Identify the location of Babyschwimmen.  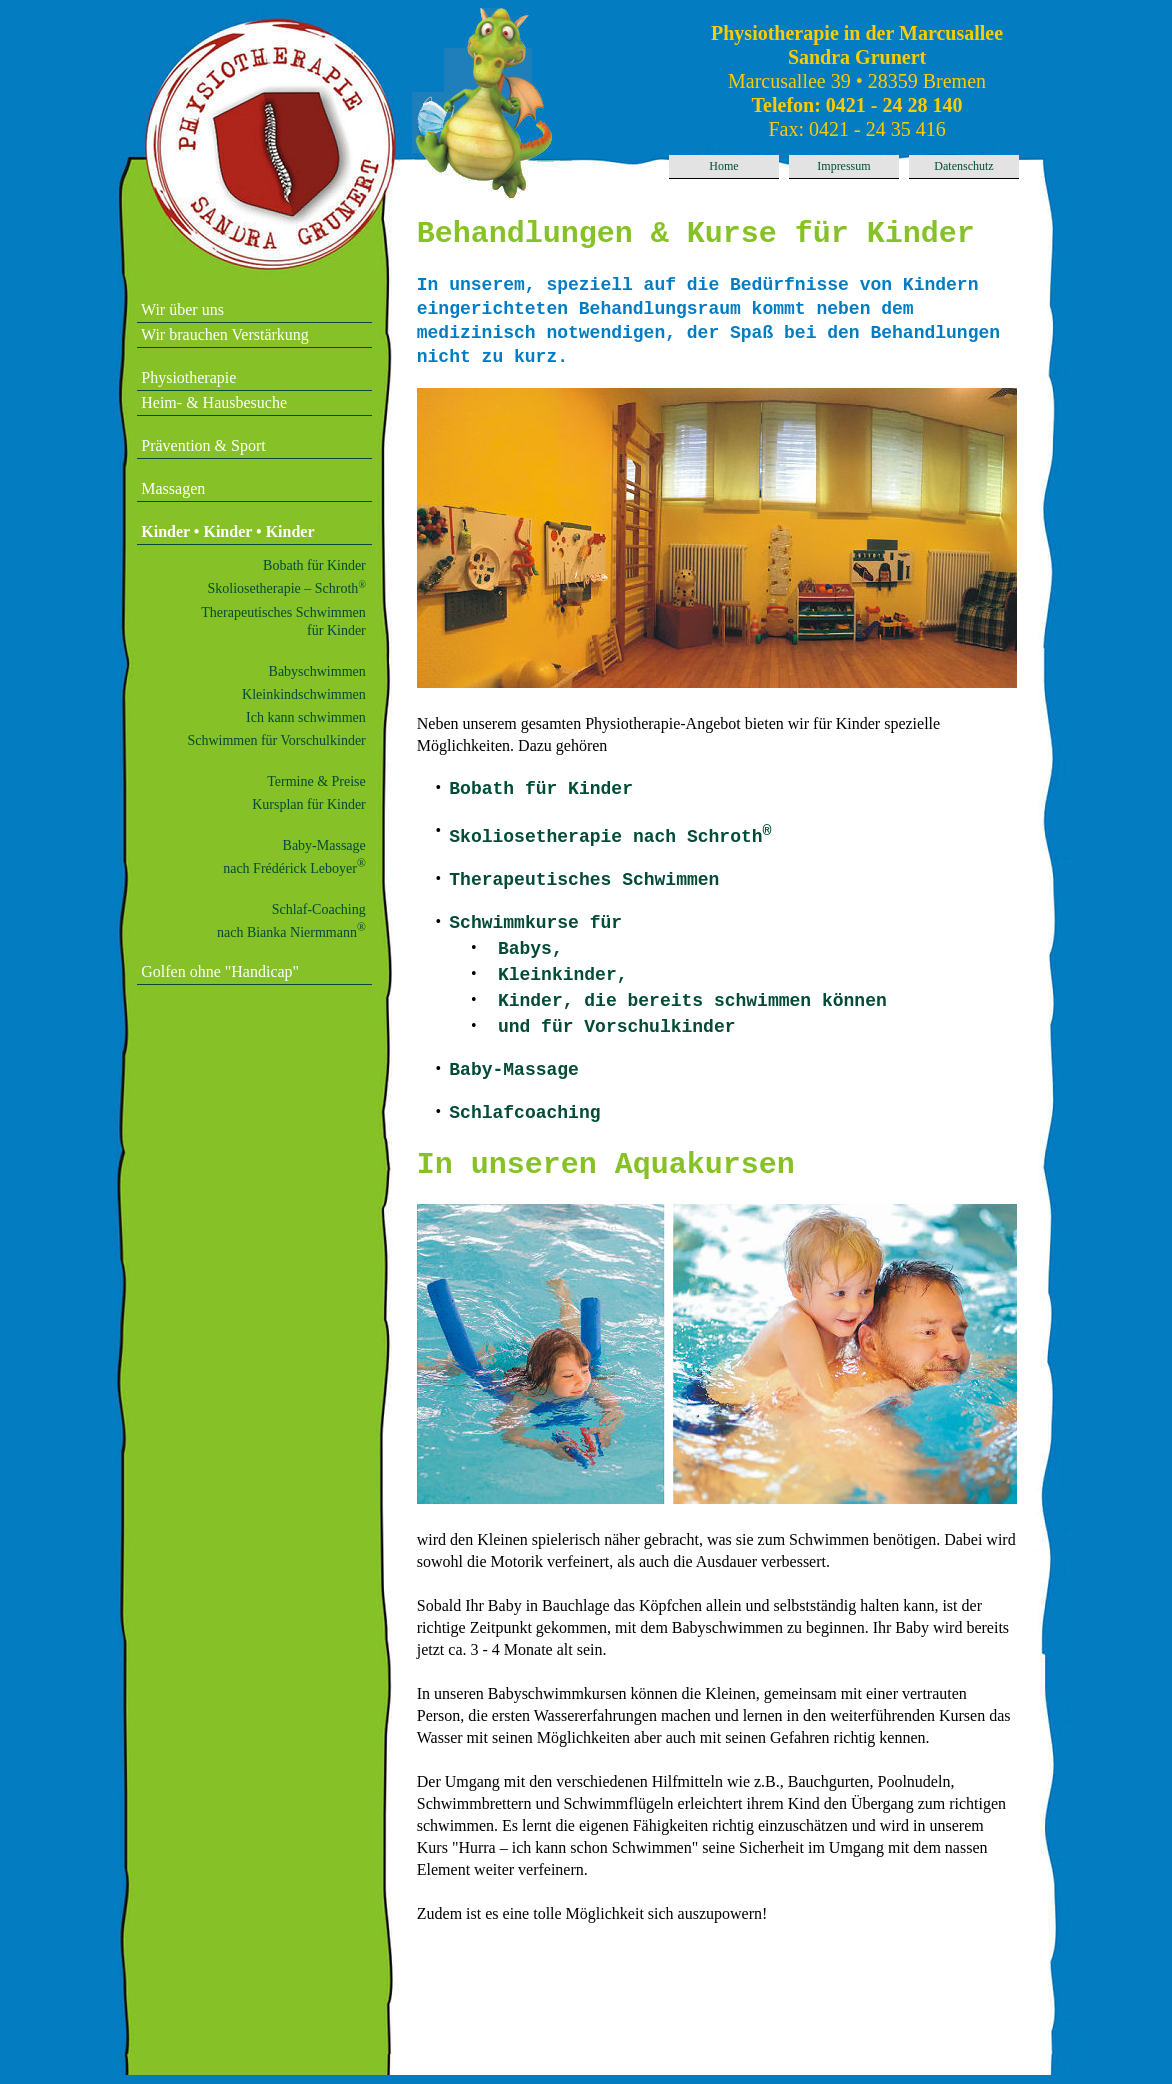
(317, 671).